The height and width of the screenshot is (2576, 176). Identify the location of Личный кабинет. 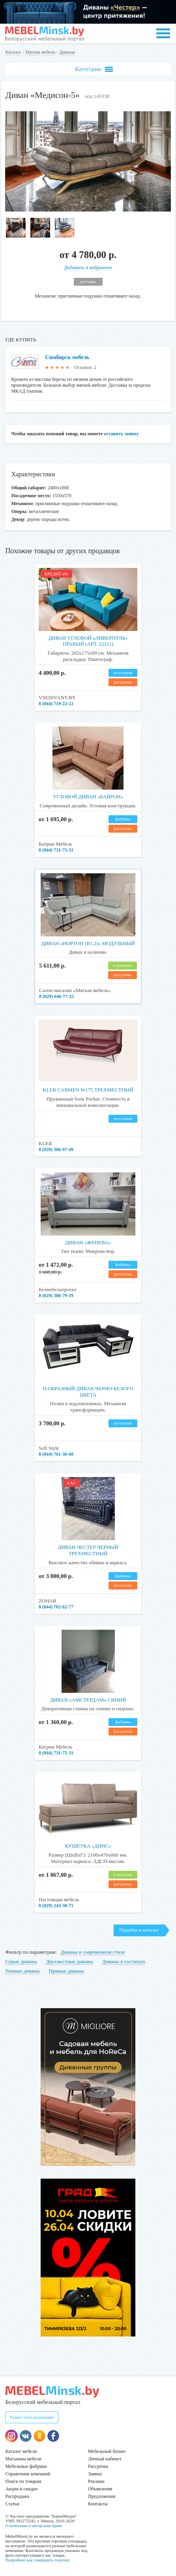
(105, 2459).